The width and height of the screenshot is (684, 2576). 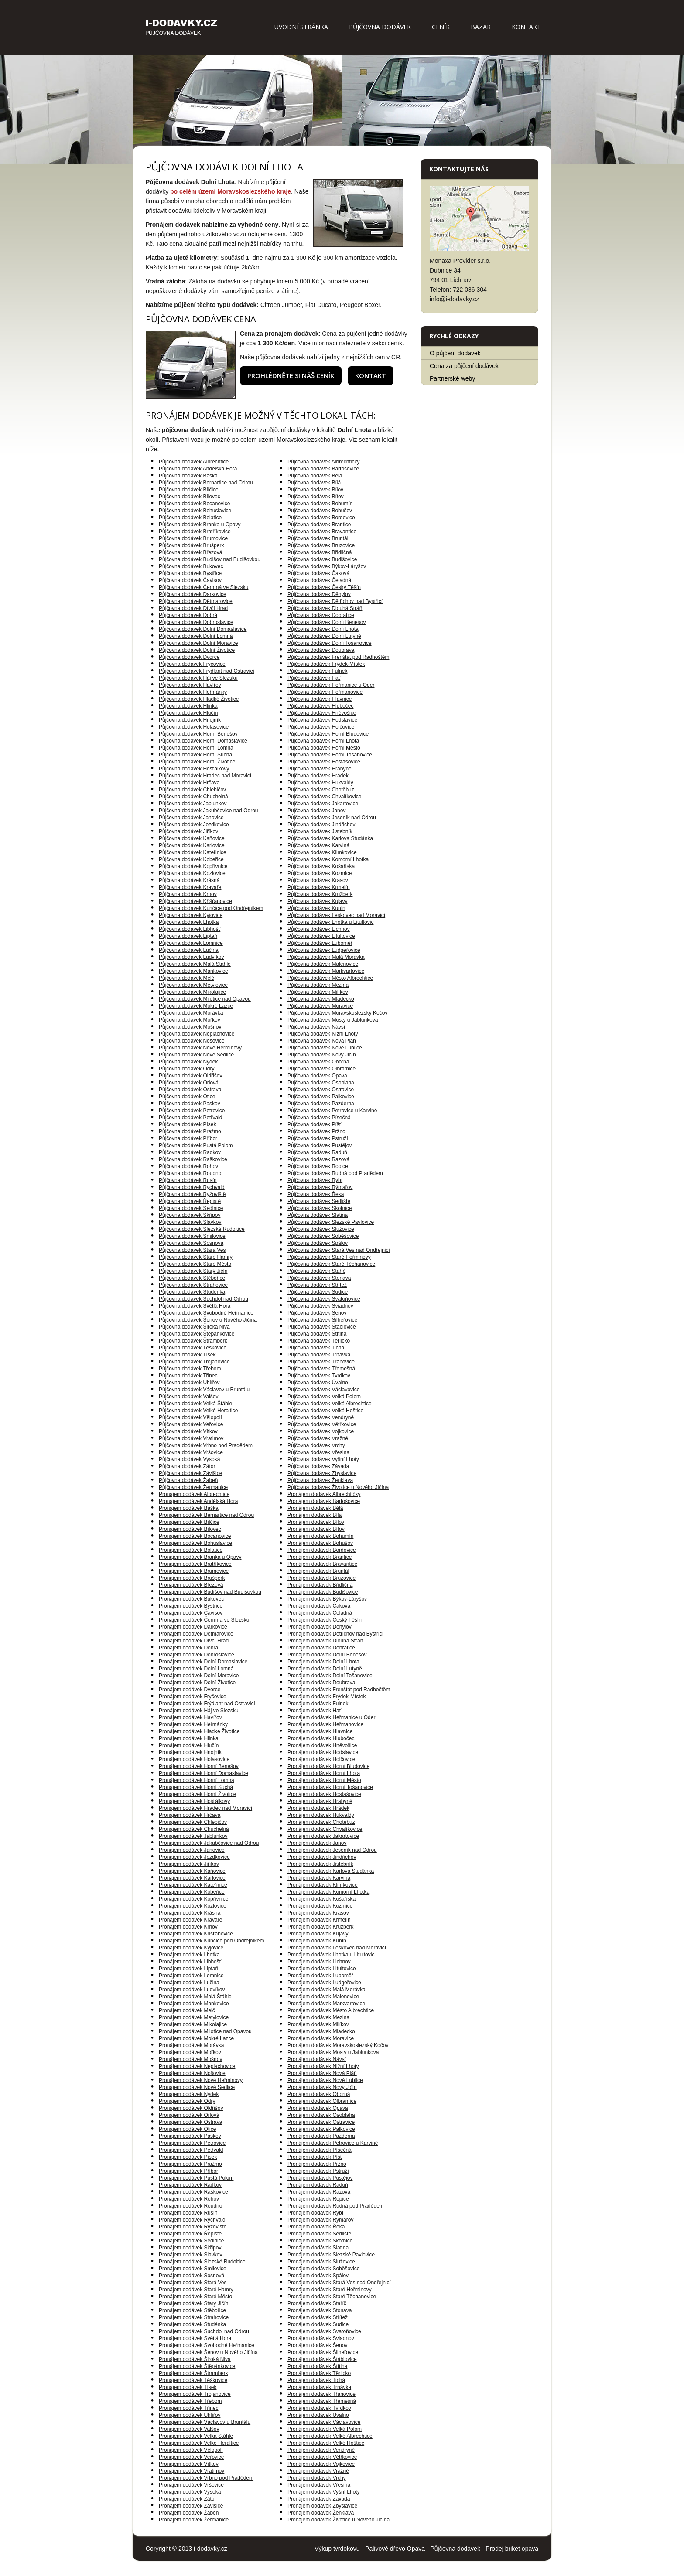 I want to click on Pronájem dodávek Sedliště, so click(x=319, y=2234).